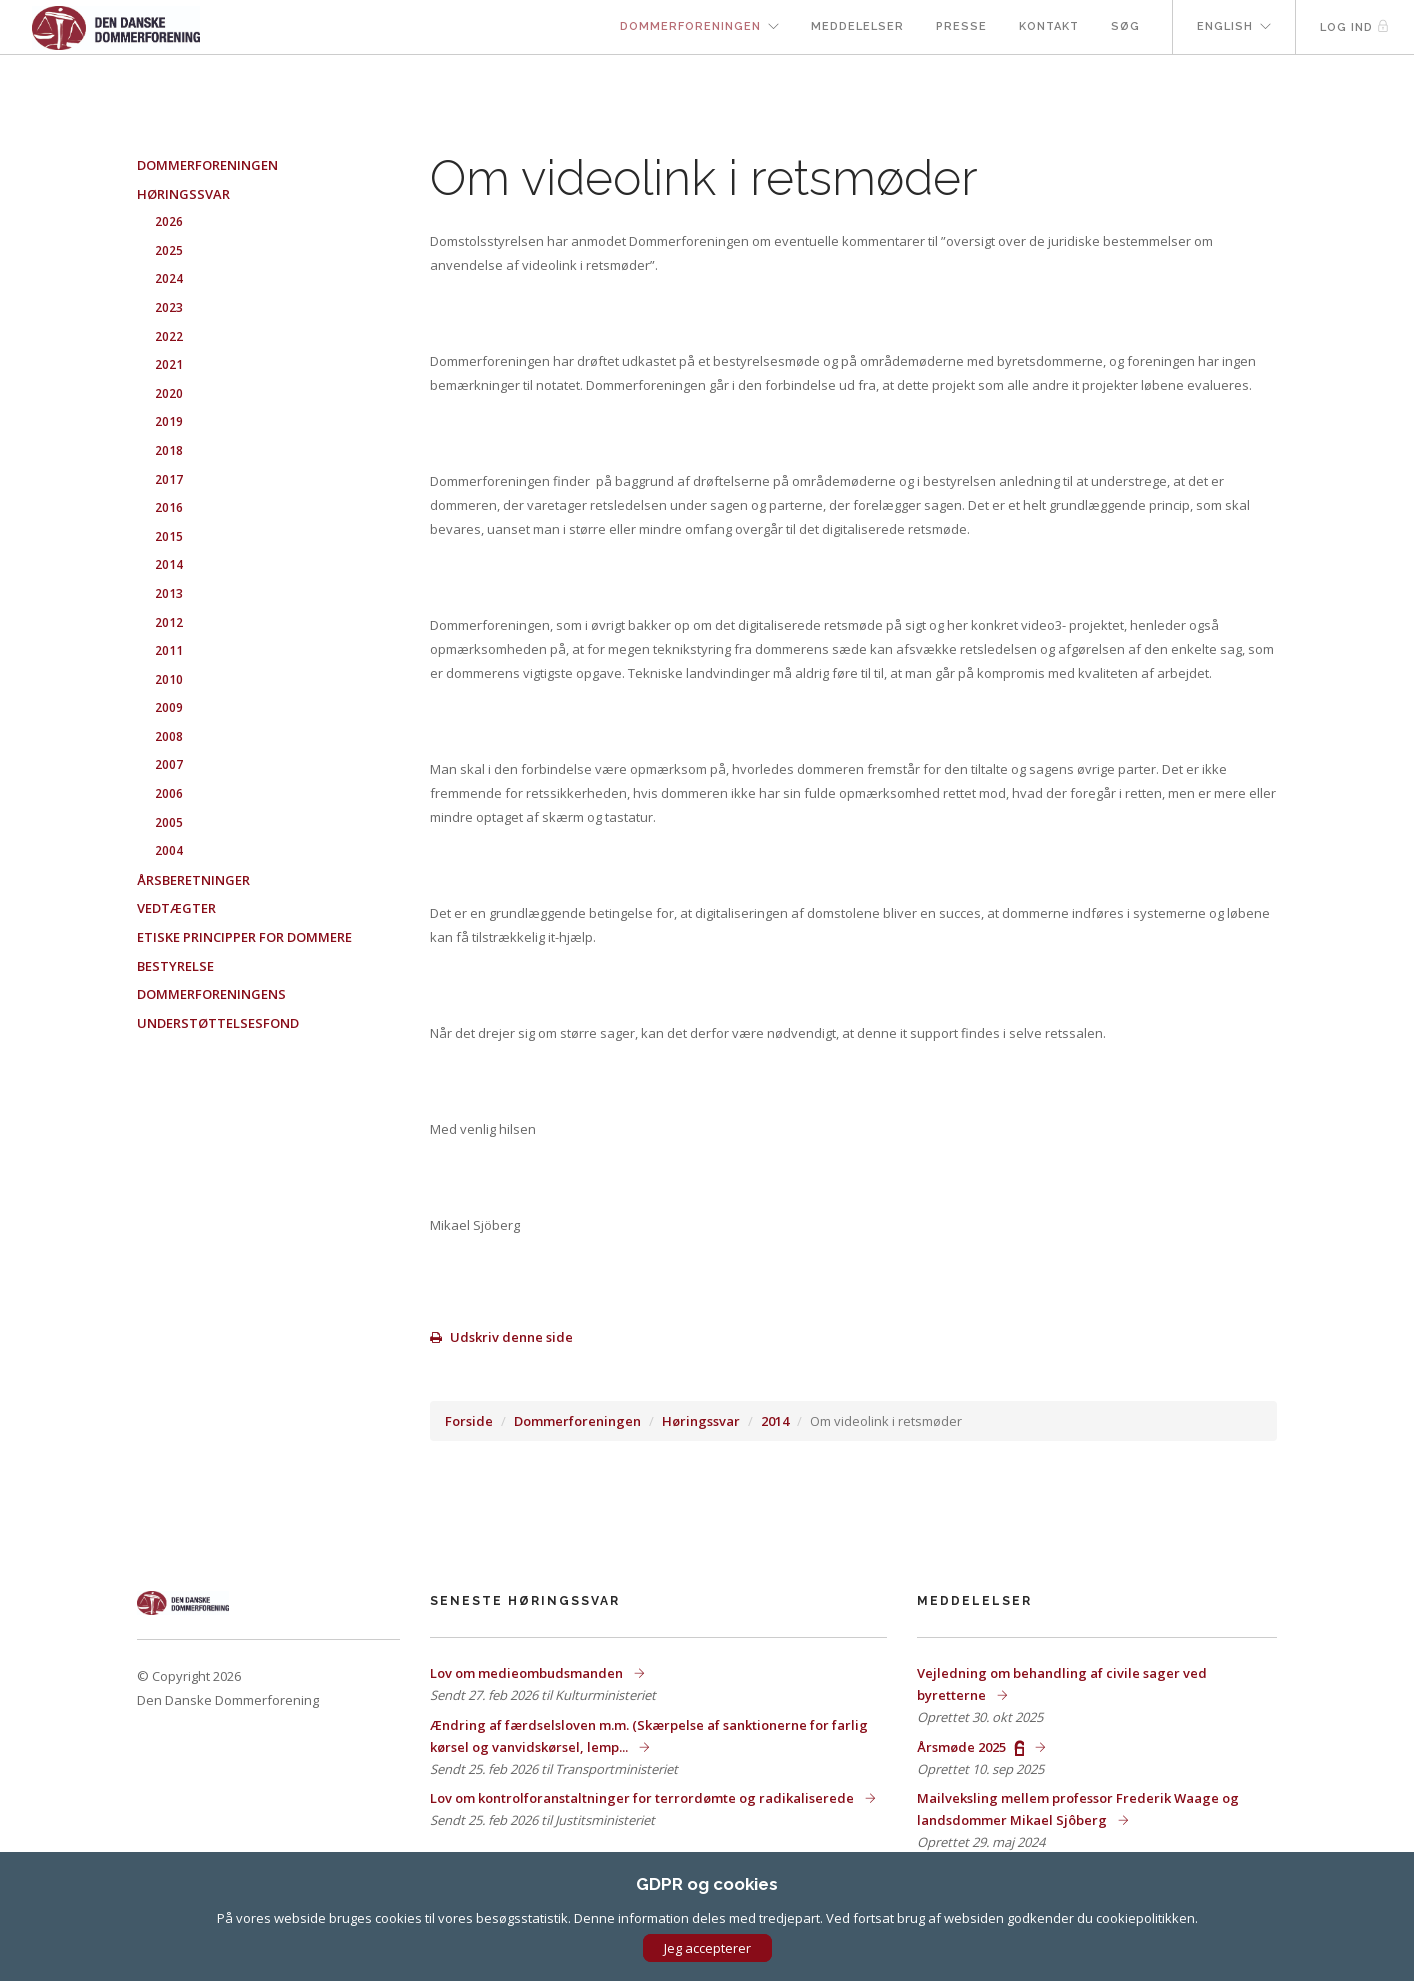  I want to click on 2022, so click(169, 336).